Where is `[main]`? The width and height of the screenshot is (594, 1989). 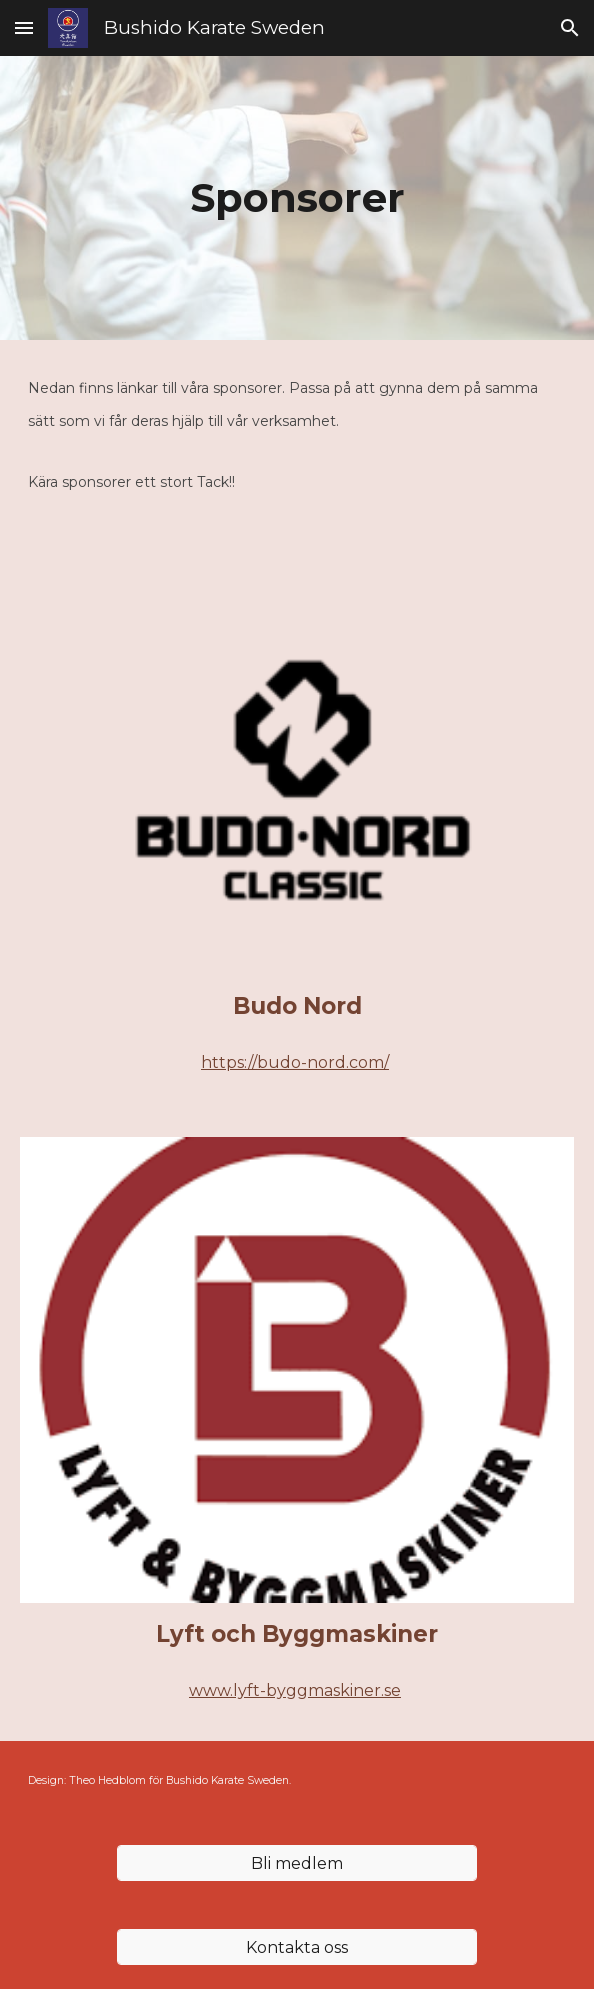 [main] is located at coordinates (297, 197).